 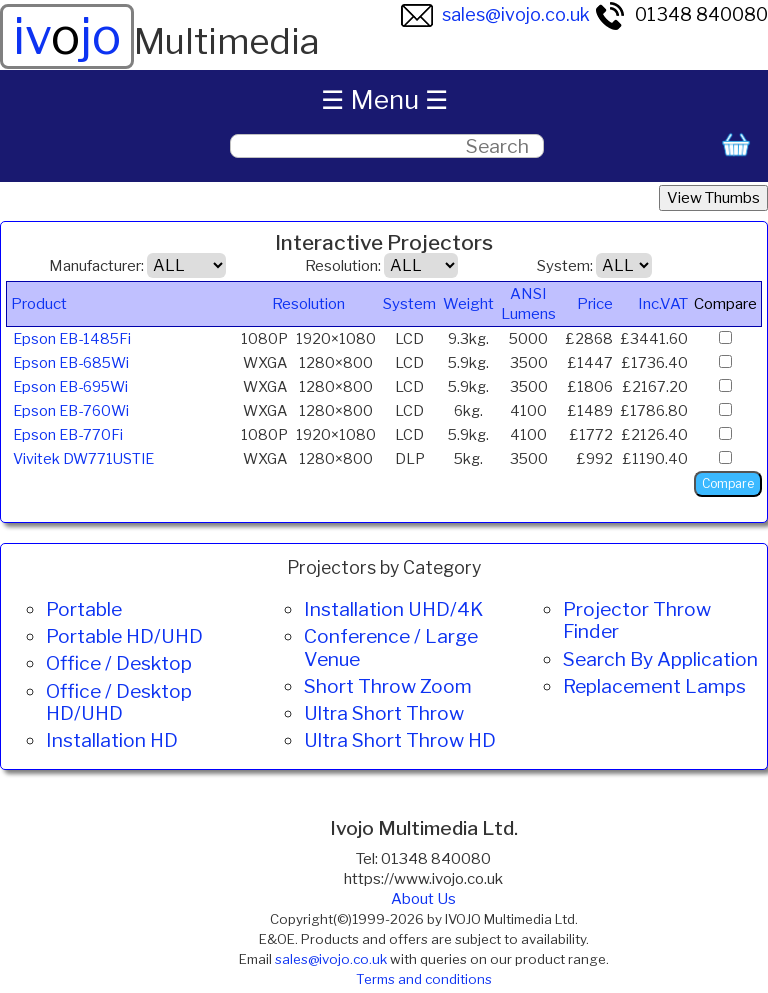 I want to click on Price, so click(x=595, y=304).